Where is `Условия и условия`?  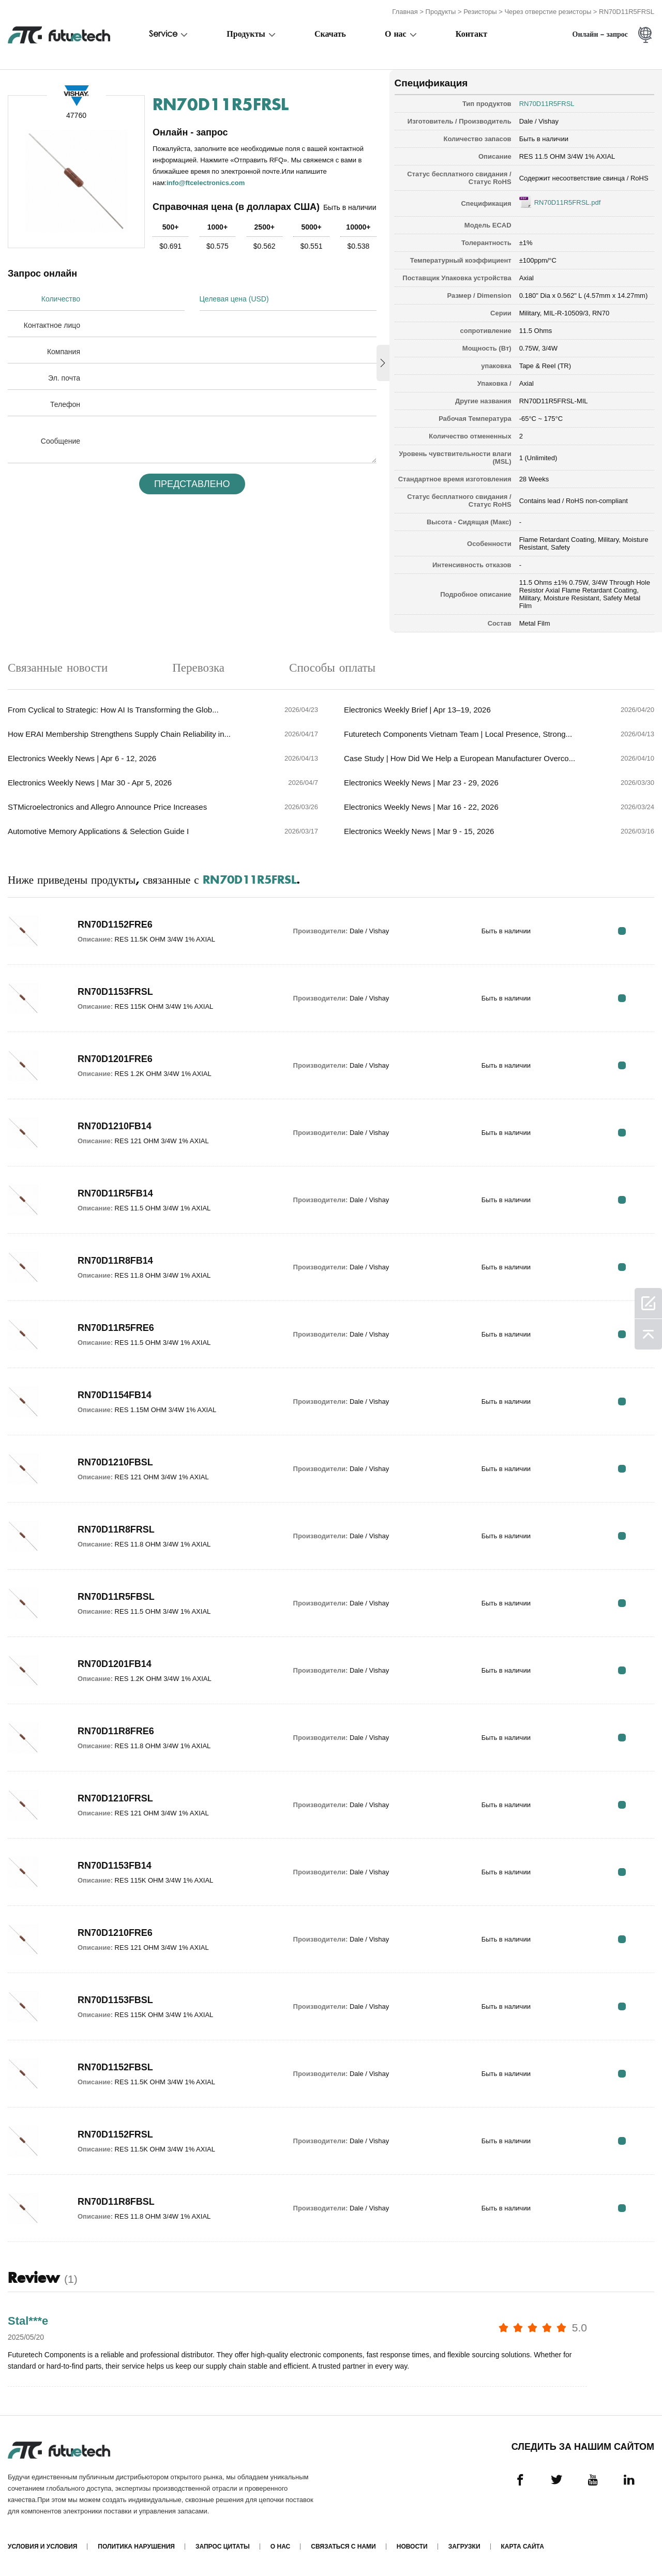
Условия и условия is located at coordinates (42, 2546).